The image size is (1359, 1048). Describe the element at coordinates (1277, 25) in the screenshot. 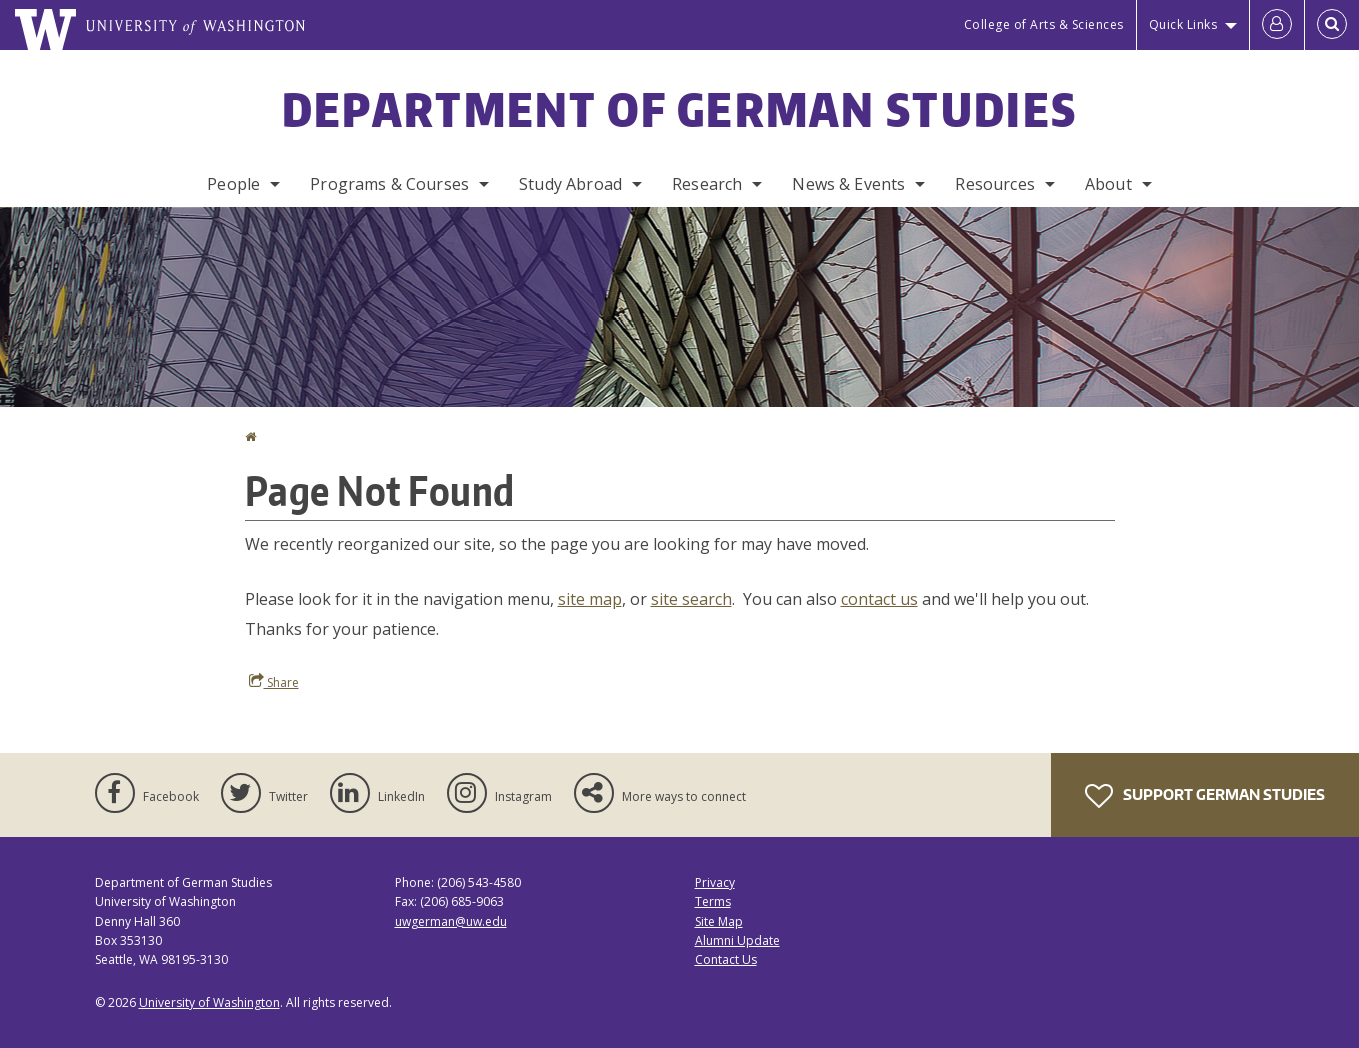

I see `[Log in]` at that location.